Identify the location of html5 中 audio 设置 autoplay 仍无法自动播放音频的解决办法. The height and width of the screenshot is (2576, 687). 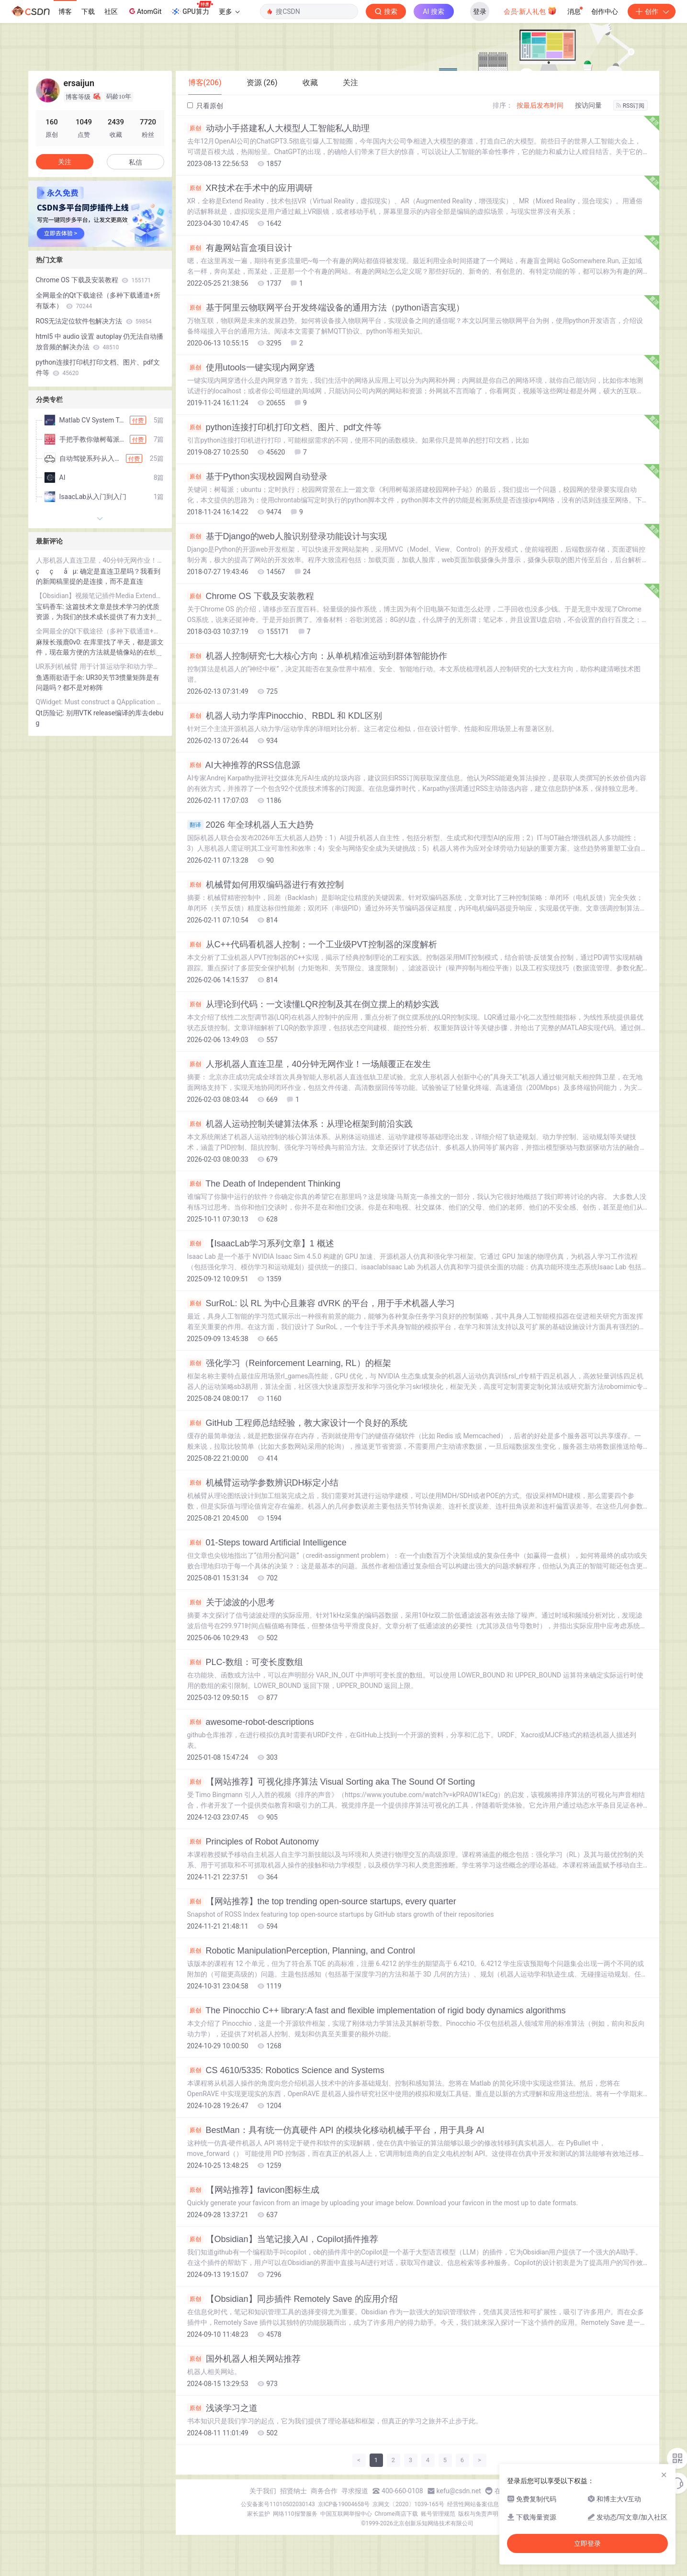
(100, 342).